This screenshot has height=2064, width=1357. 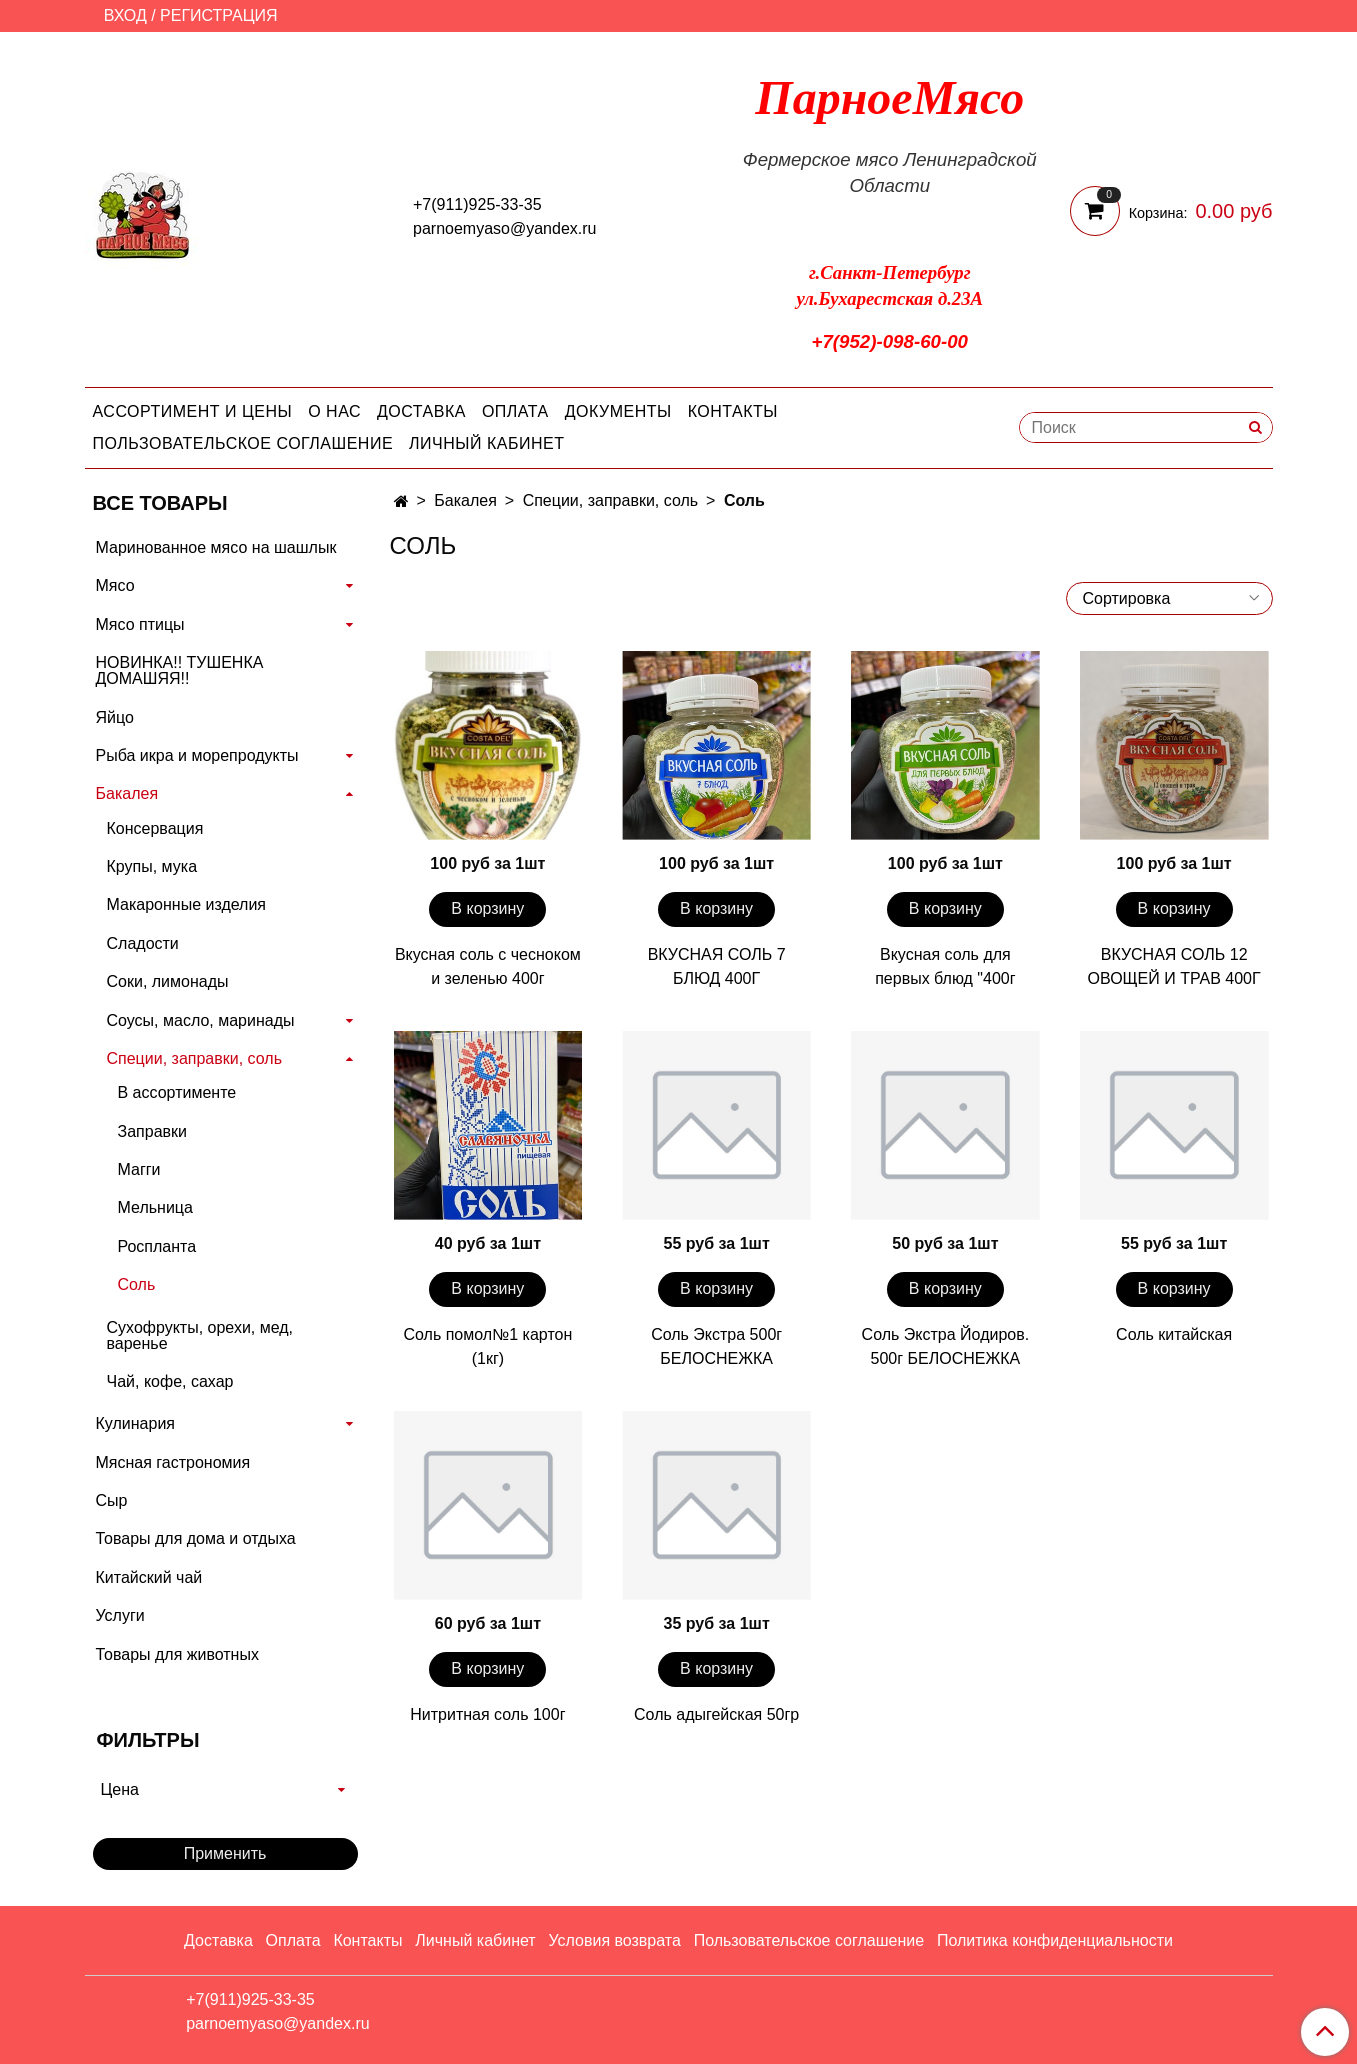 What do you see at coordinates (945, 966) in the screenshot?
I see `Вкусная соль для первых блюд "400г` at bounding box center [945, 966].